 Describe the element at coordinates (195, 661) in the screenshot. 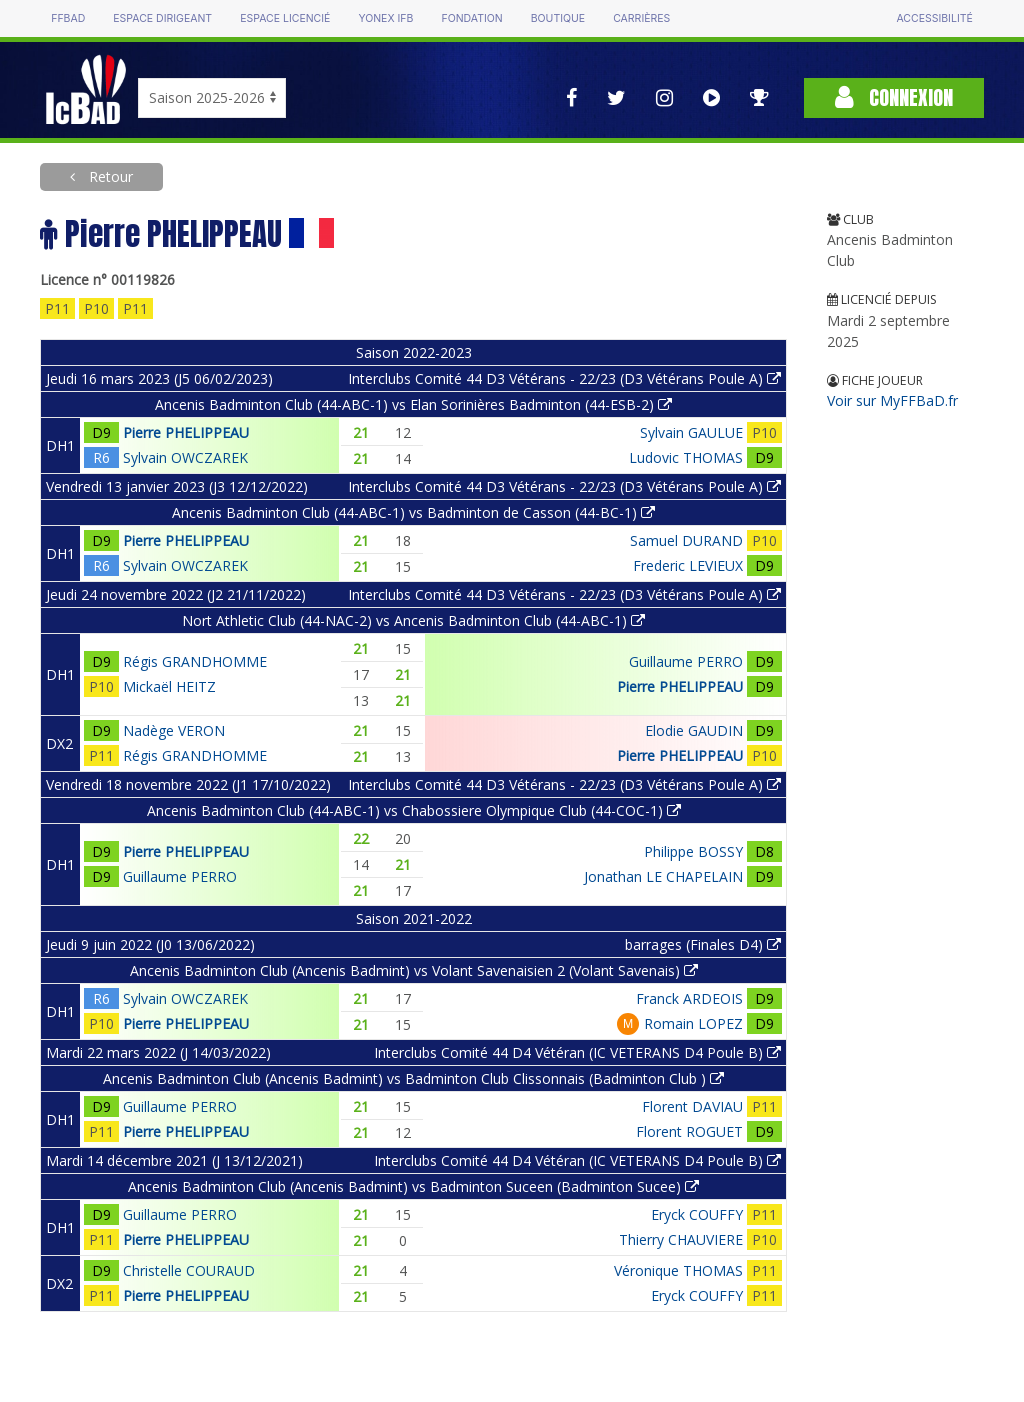

I see `Régis GRANDHOMME` at that location.